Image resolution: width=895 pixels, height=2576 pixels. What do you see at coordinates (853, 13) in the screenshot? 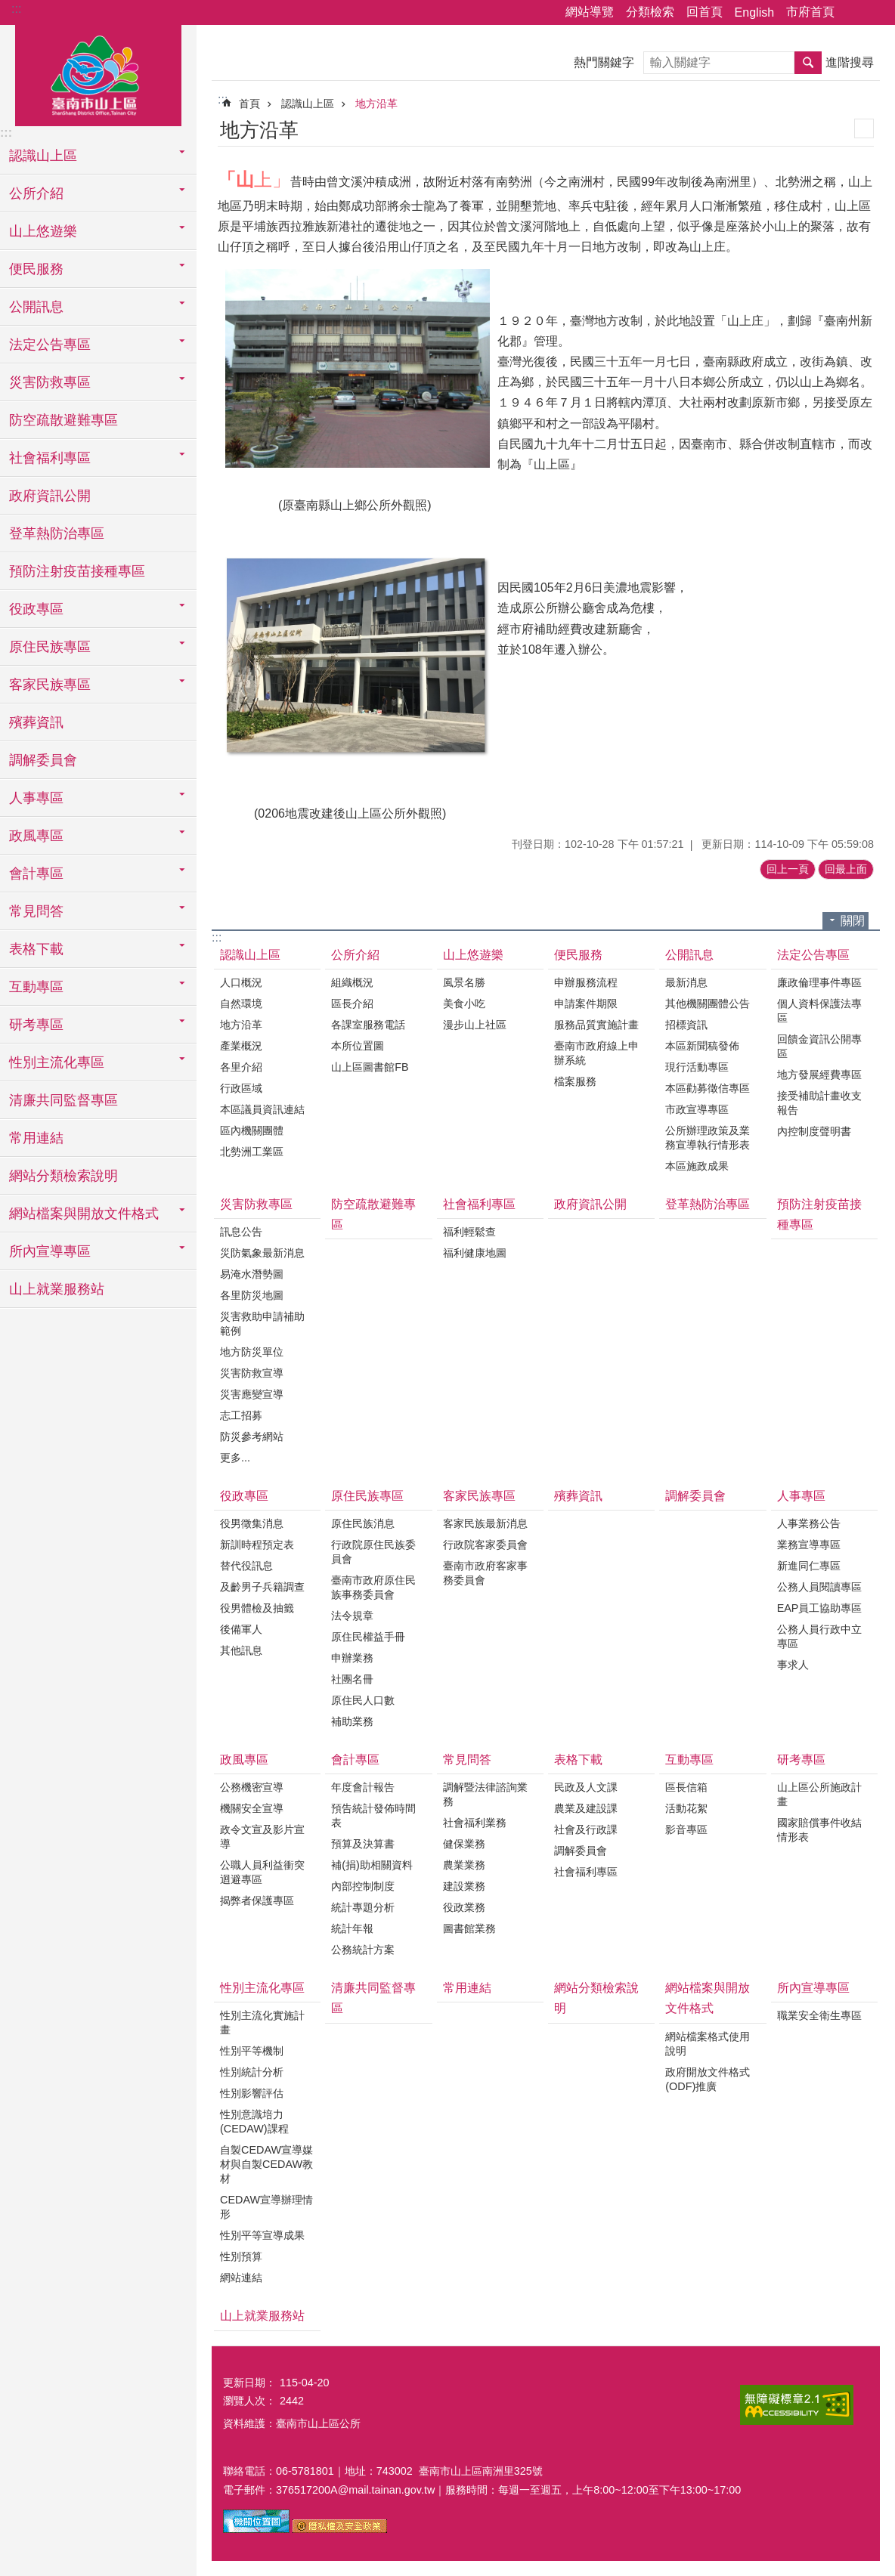
I see `分享 [button]` at bounding box center [853, 13].